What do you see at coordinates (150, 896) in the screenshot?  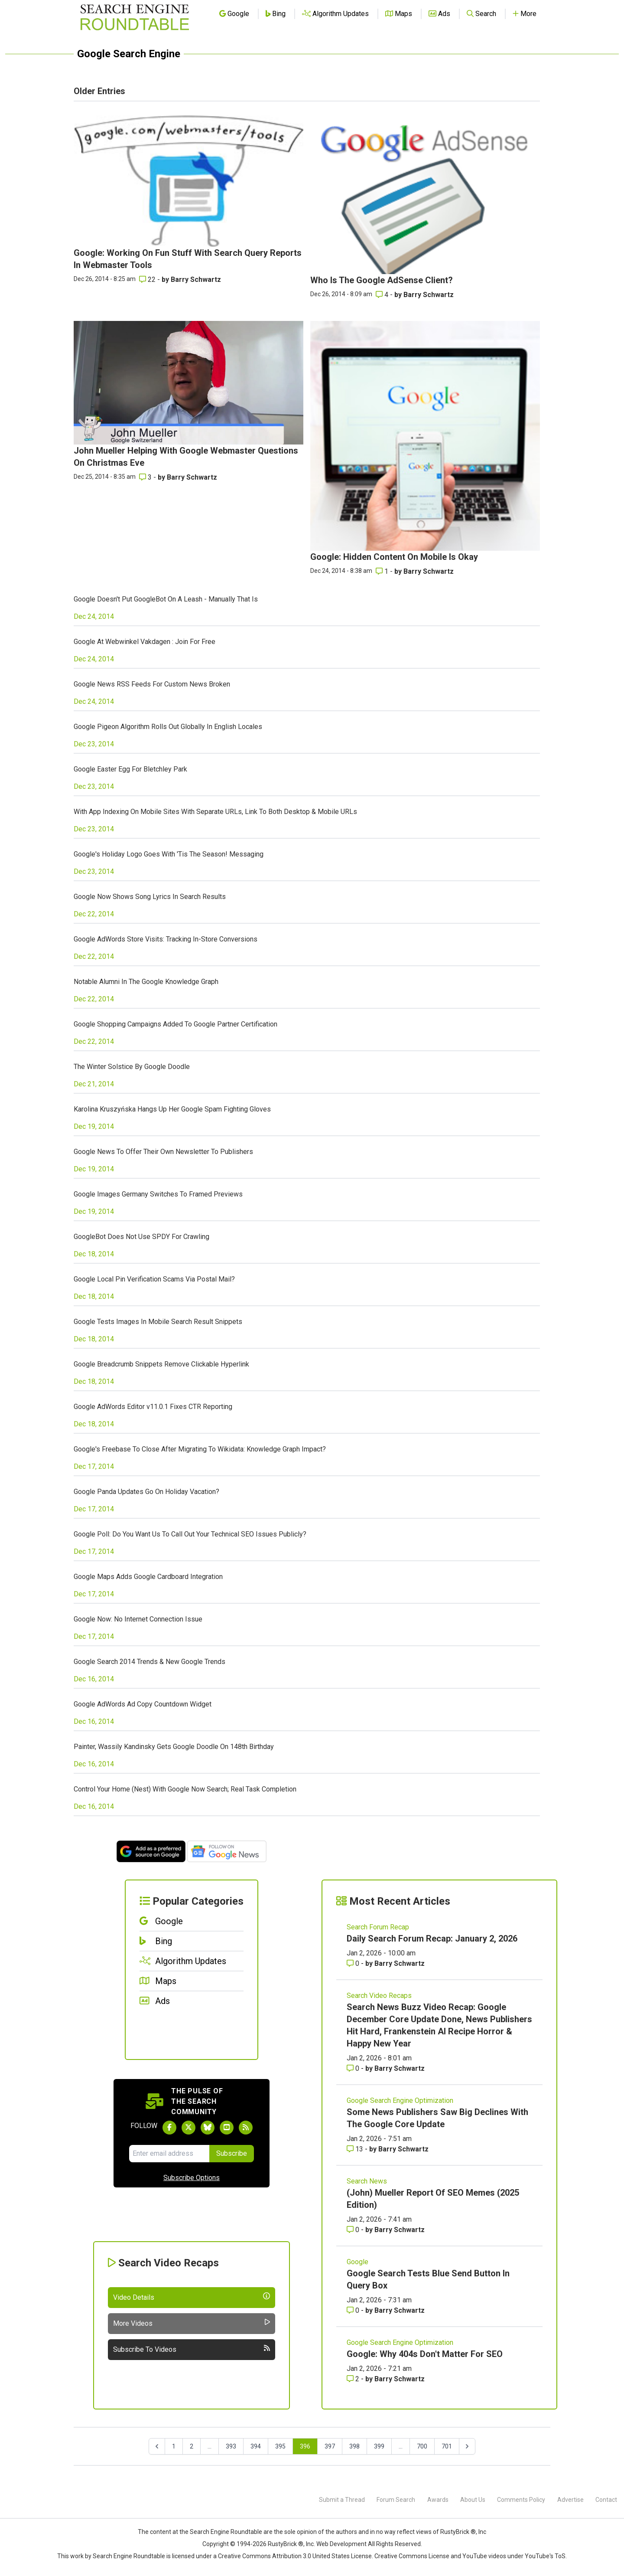 I see `Google Now Shows Song Lyrics In Search Results` at bounding box center [150, 896].